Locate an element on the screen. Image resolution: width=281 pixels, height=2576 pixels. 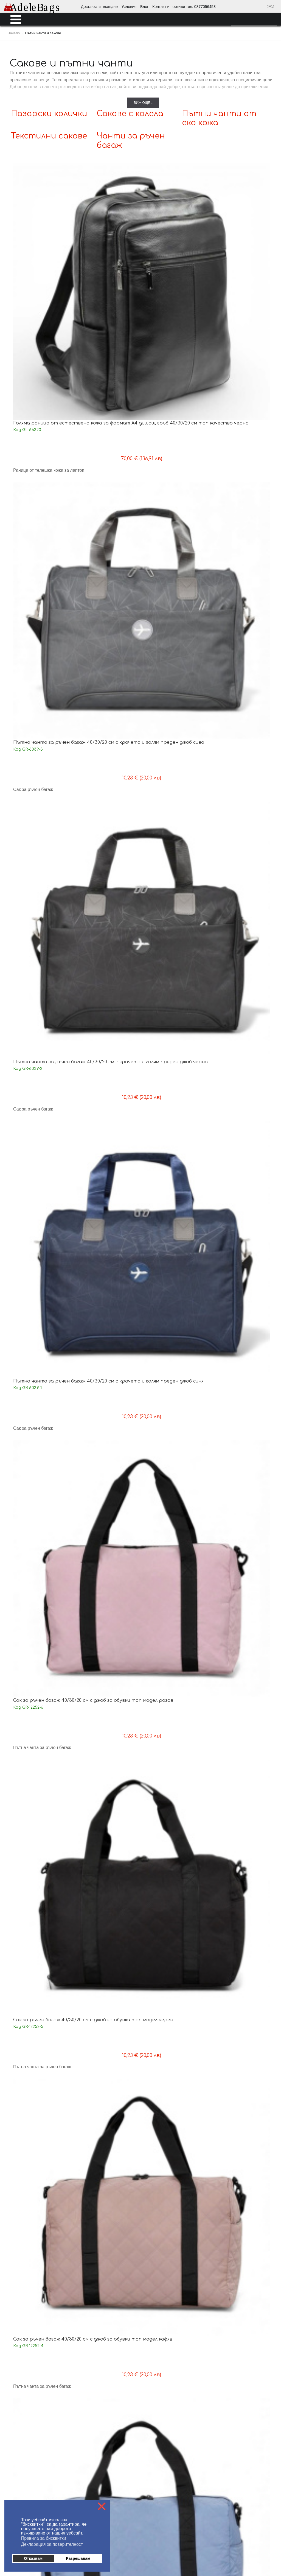
Голяма раница от естествена кожа за формат А4 дишащ гръб 40/30/20 см топ качество черна is located at coordinates (42, 236).